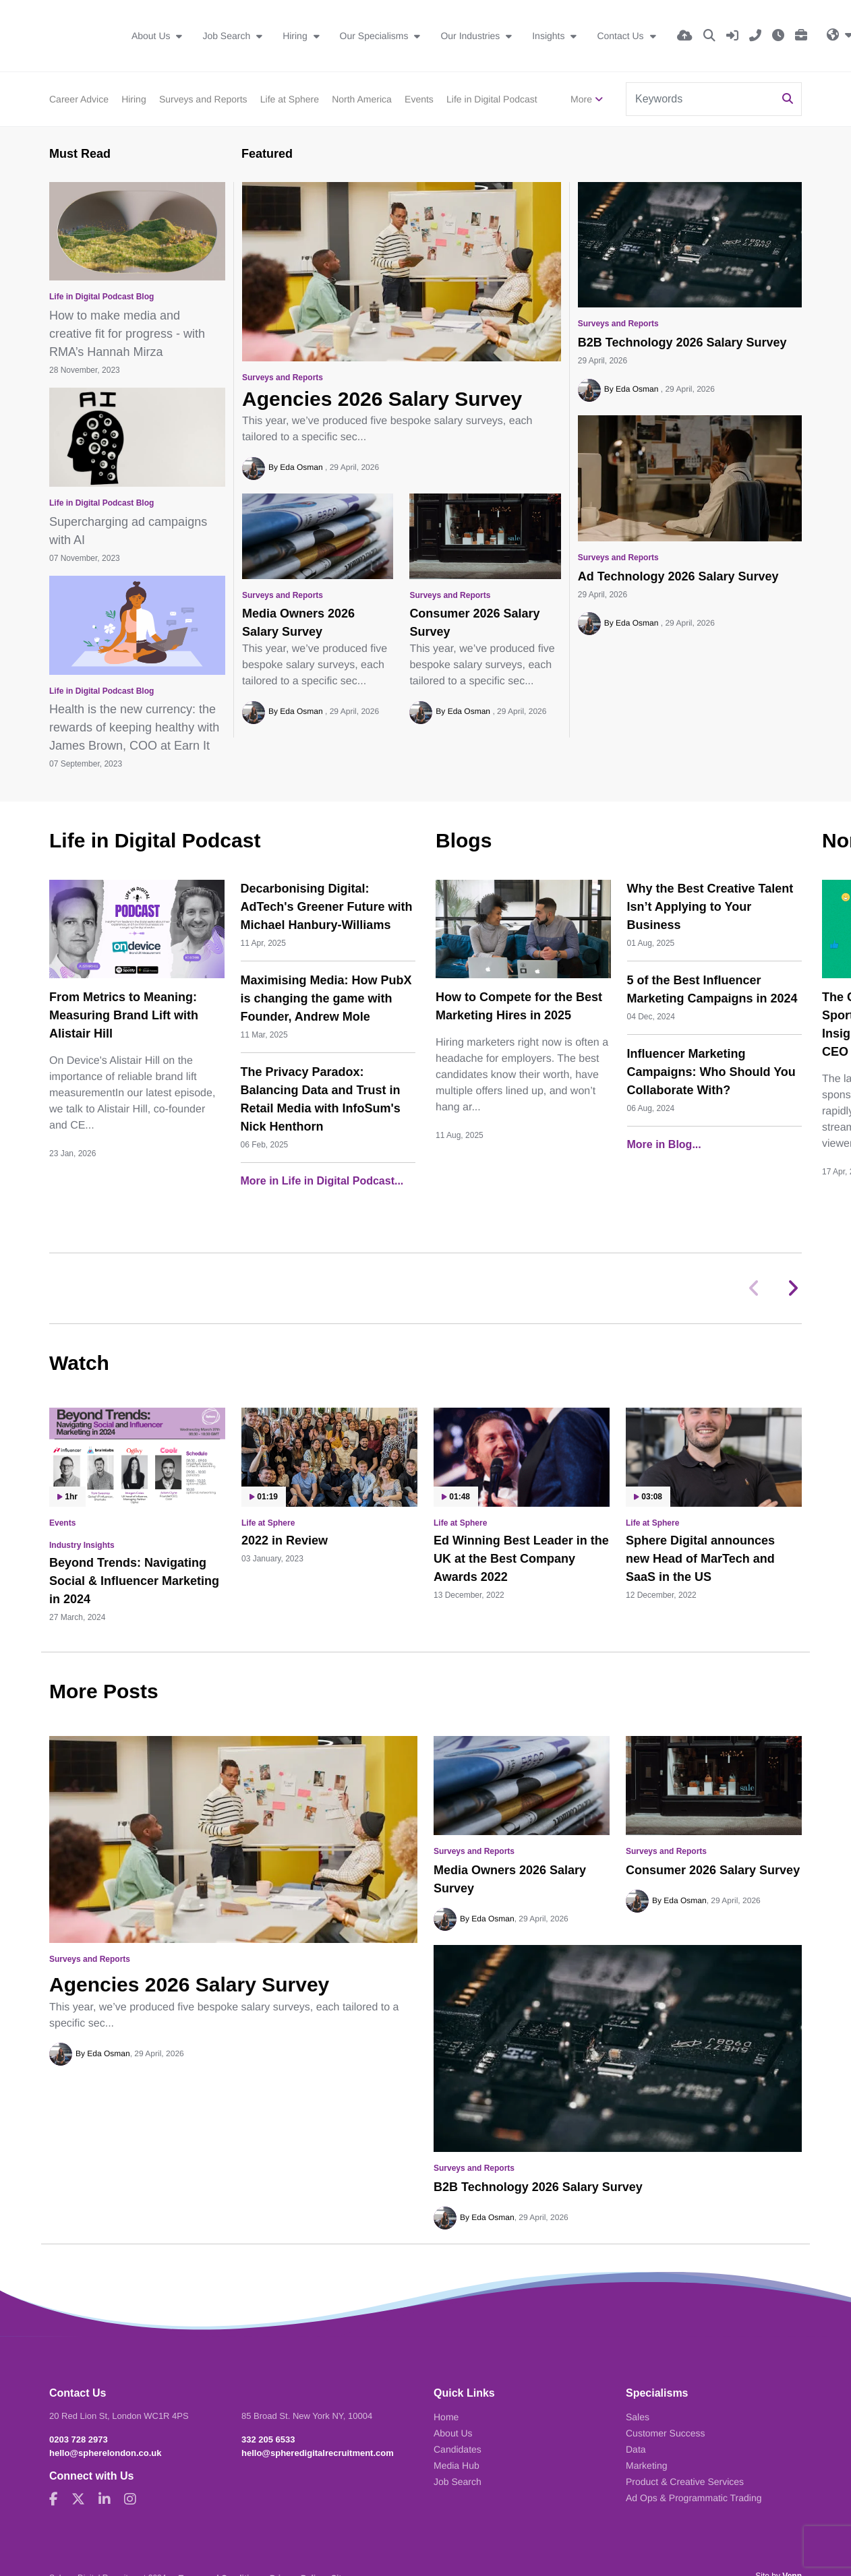  I want to click on Product & Creative Services, so click(685, 2481).